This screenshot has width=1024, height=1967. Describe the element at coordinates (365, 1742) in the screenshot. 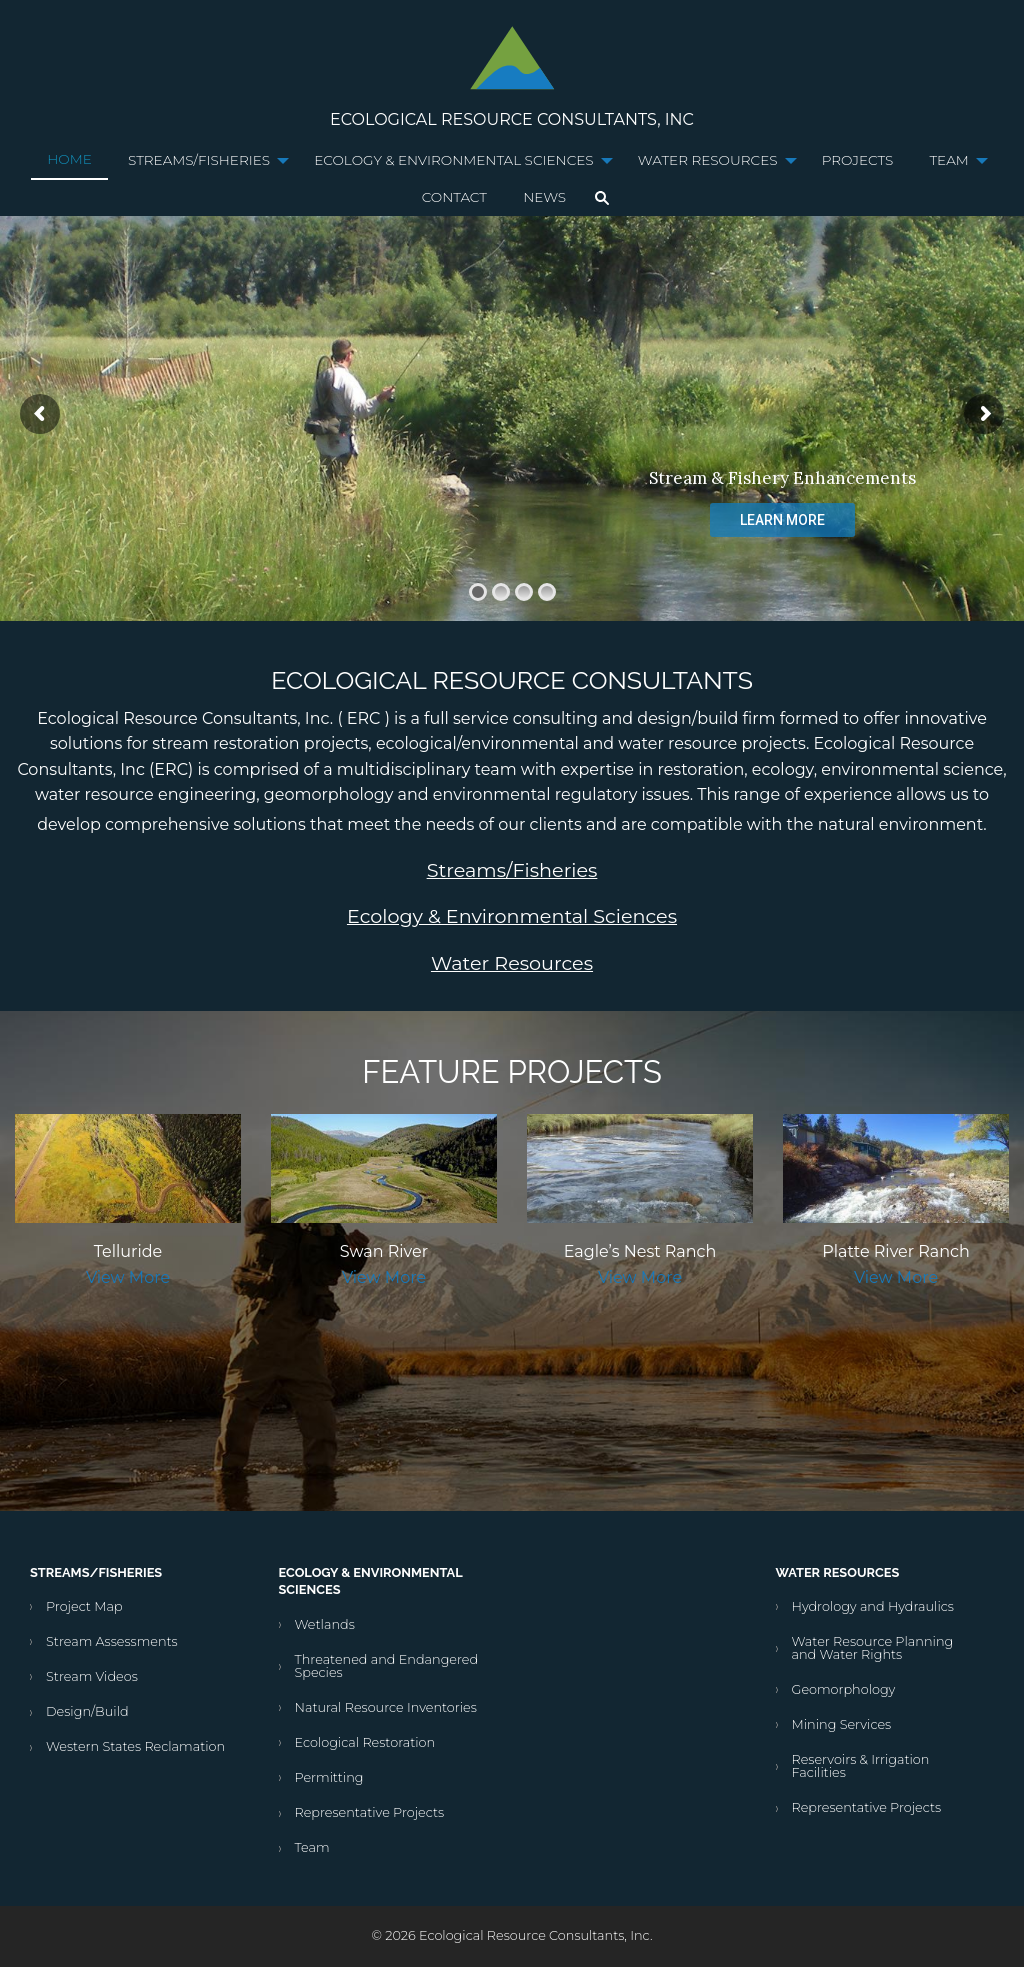

I see `Ecological Restoration` at that location.